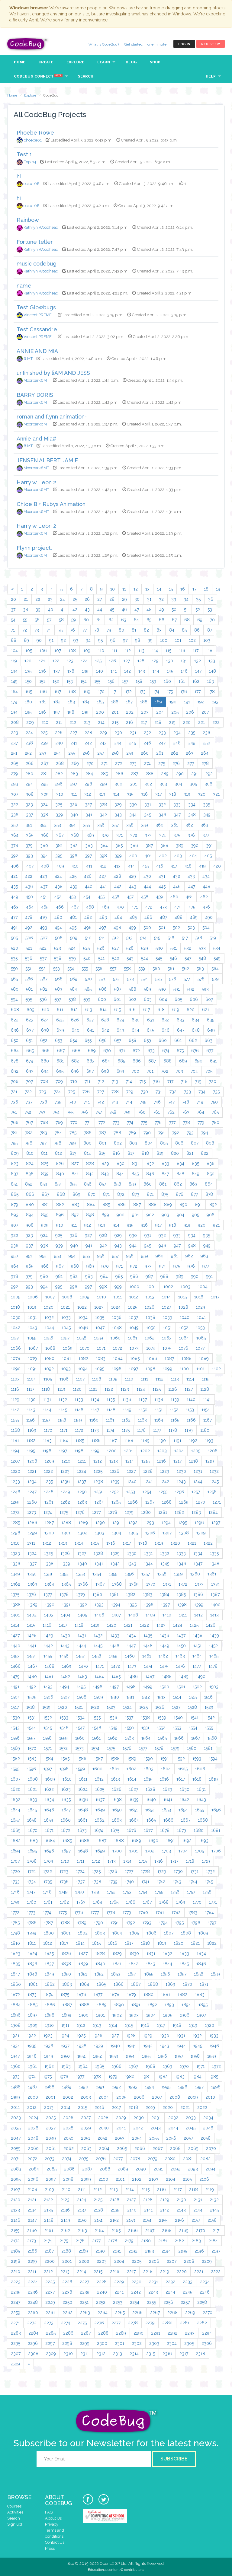  What do you see at coordinates (27, 660) in the screenshot?
I see `120` at bounding box center [27, 660].